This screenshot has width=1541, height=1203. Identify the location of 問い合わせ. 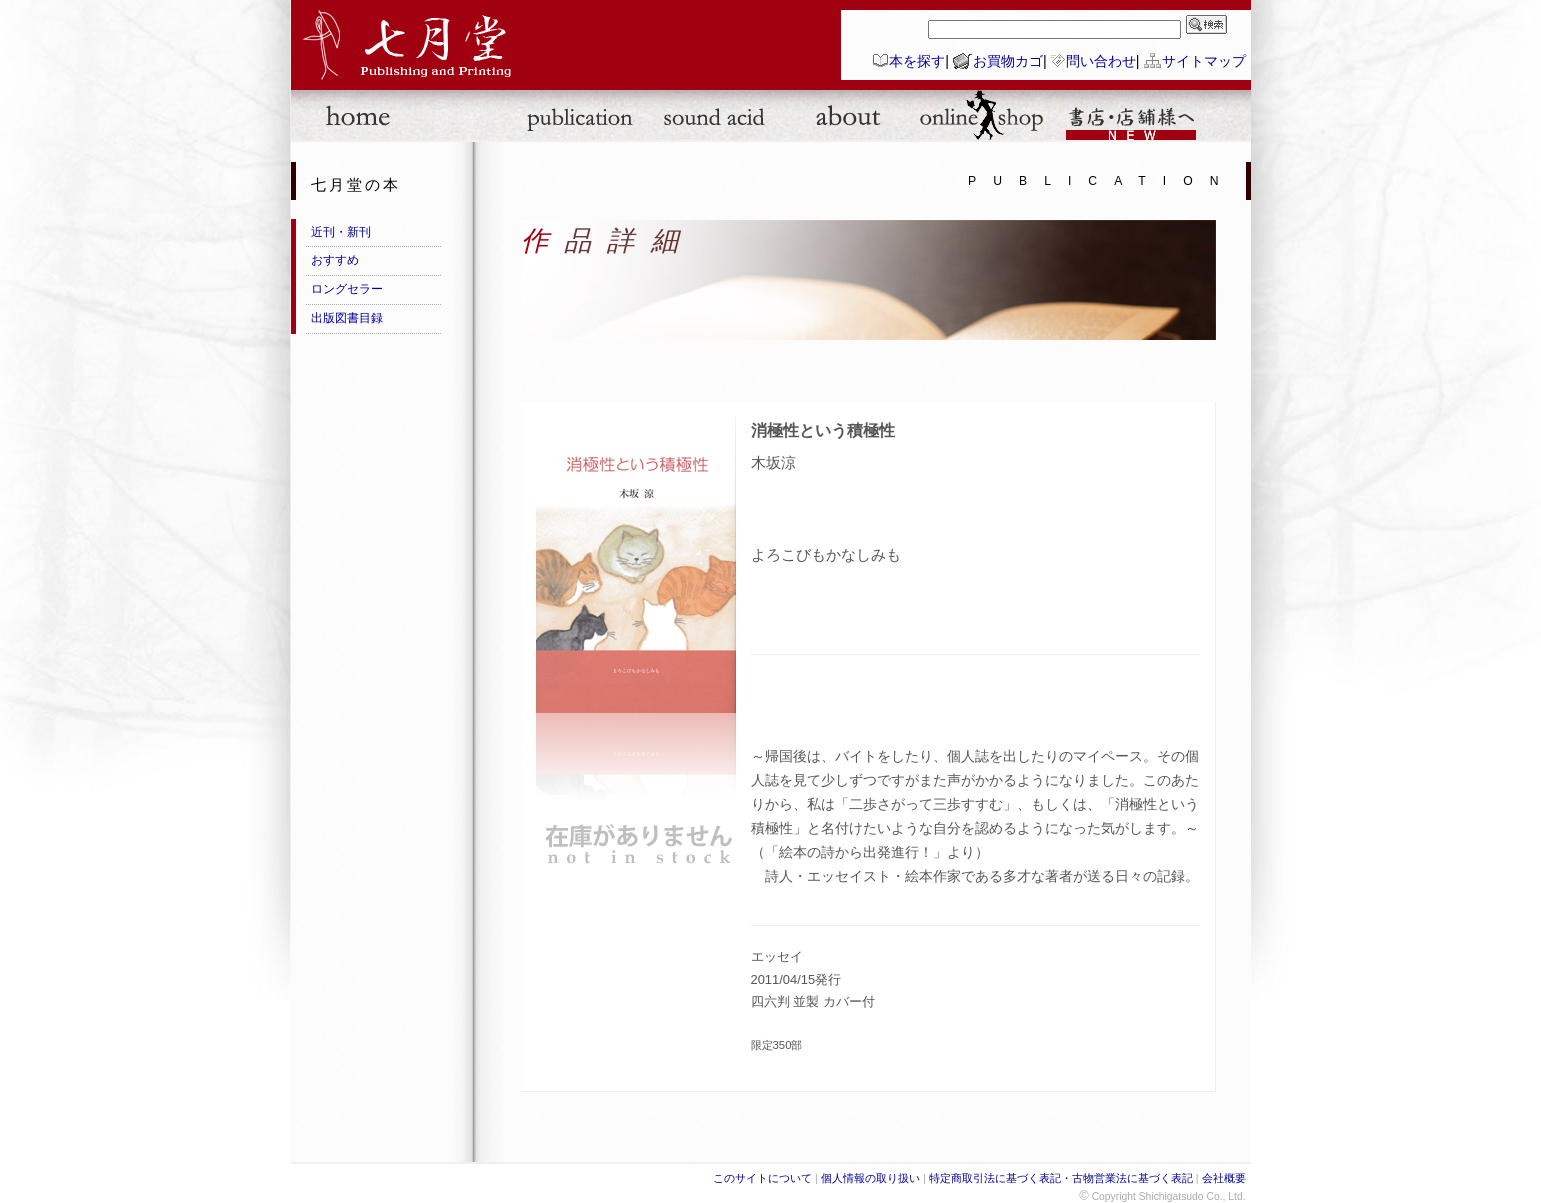
(1101, 61).